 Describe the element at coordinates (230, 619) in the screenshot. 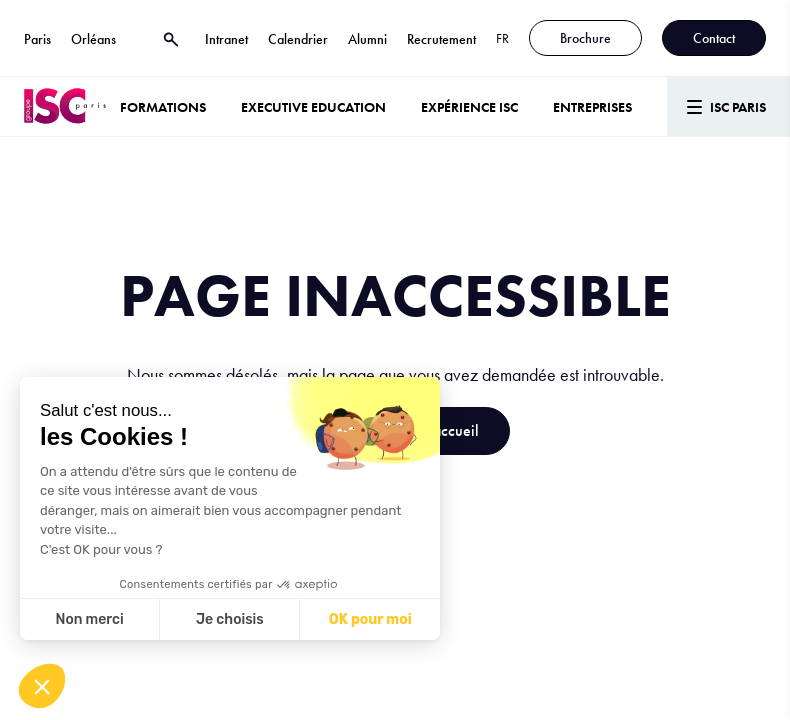

I see `Je choisis [Je choisis les cookies à configurer]` at that location.